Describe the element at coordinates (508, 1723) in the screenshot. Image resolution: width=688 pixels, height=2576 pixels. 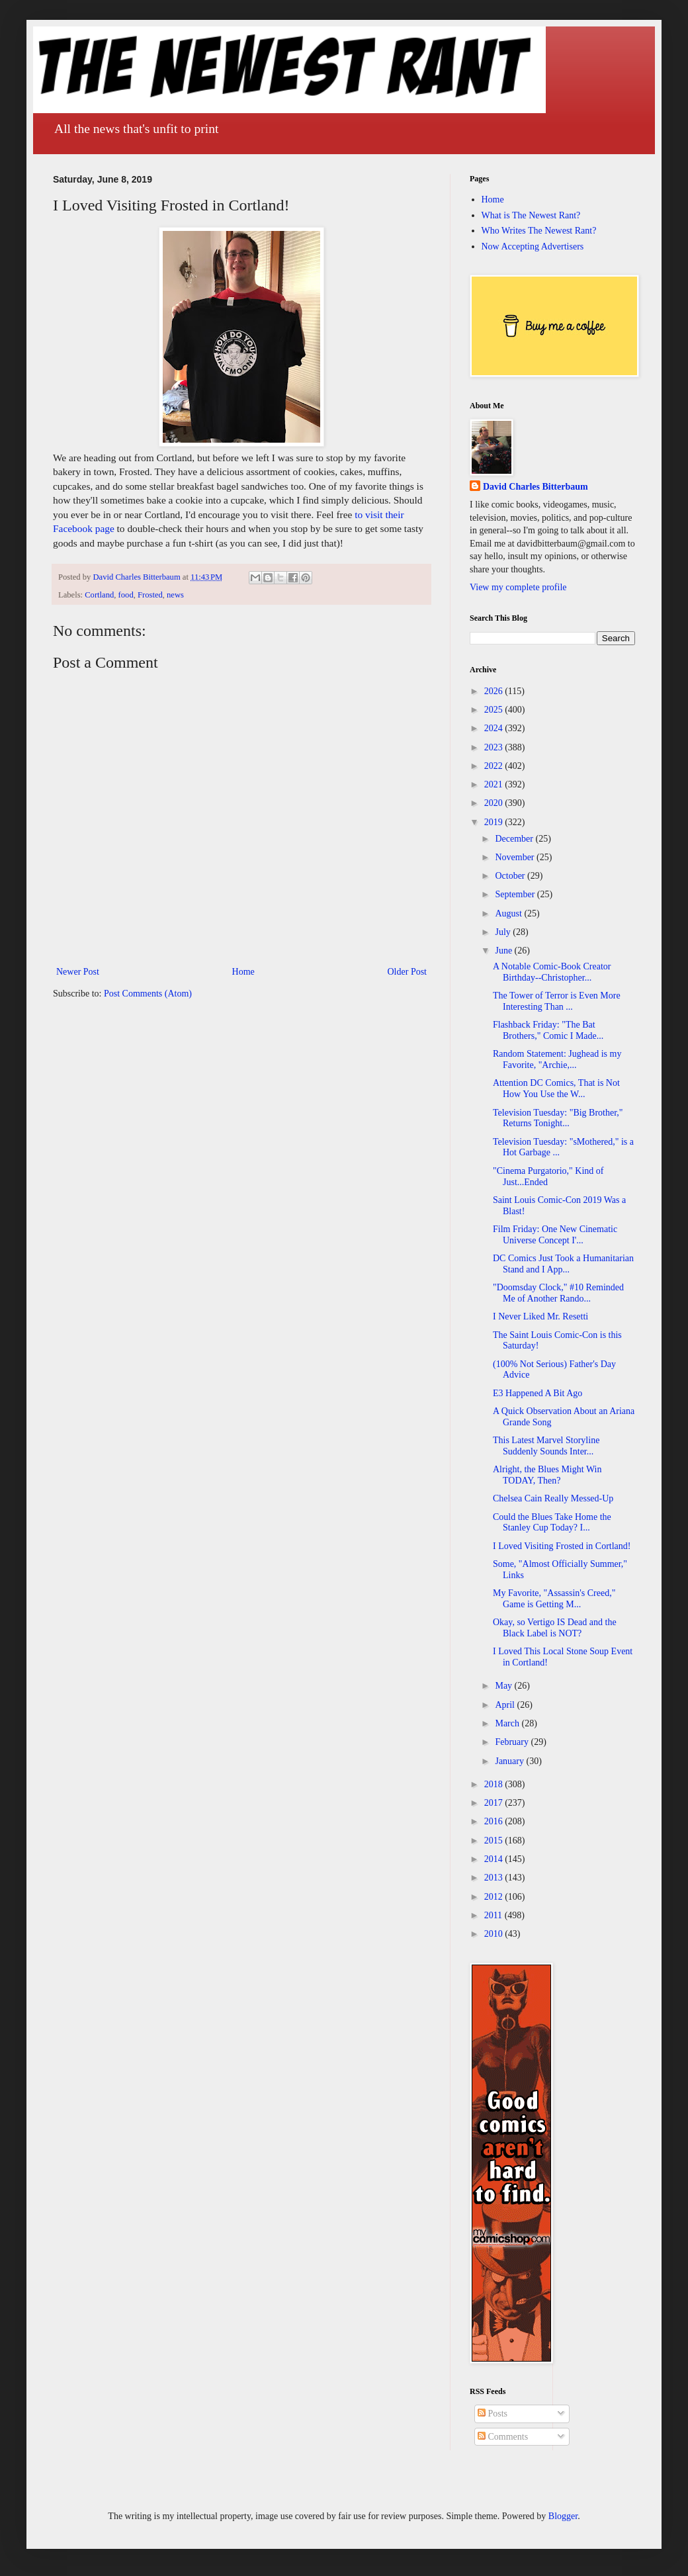
I see `March` at that location.